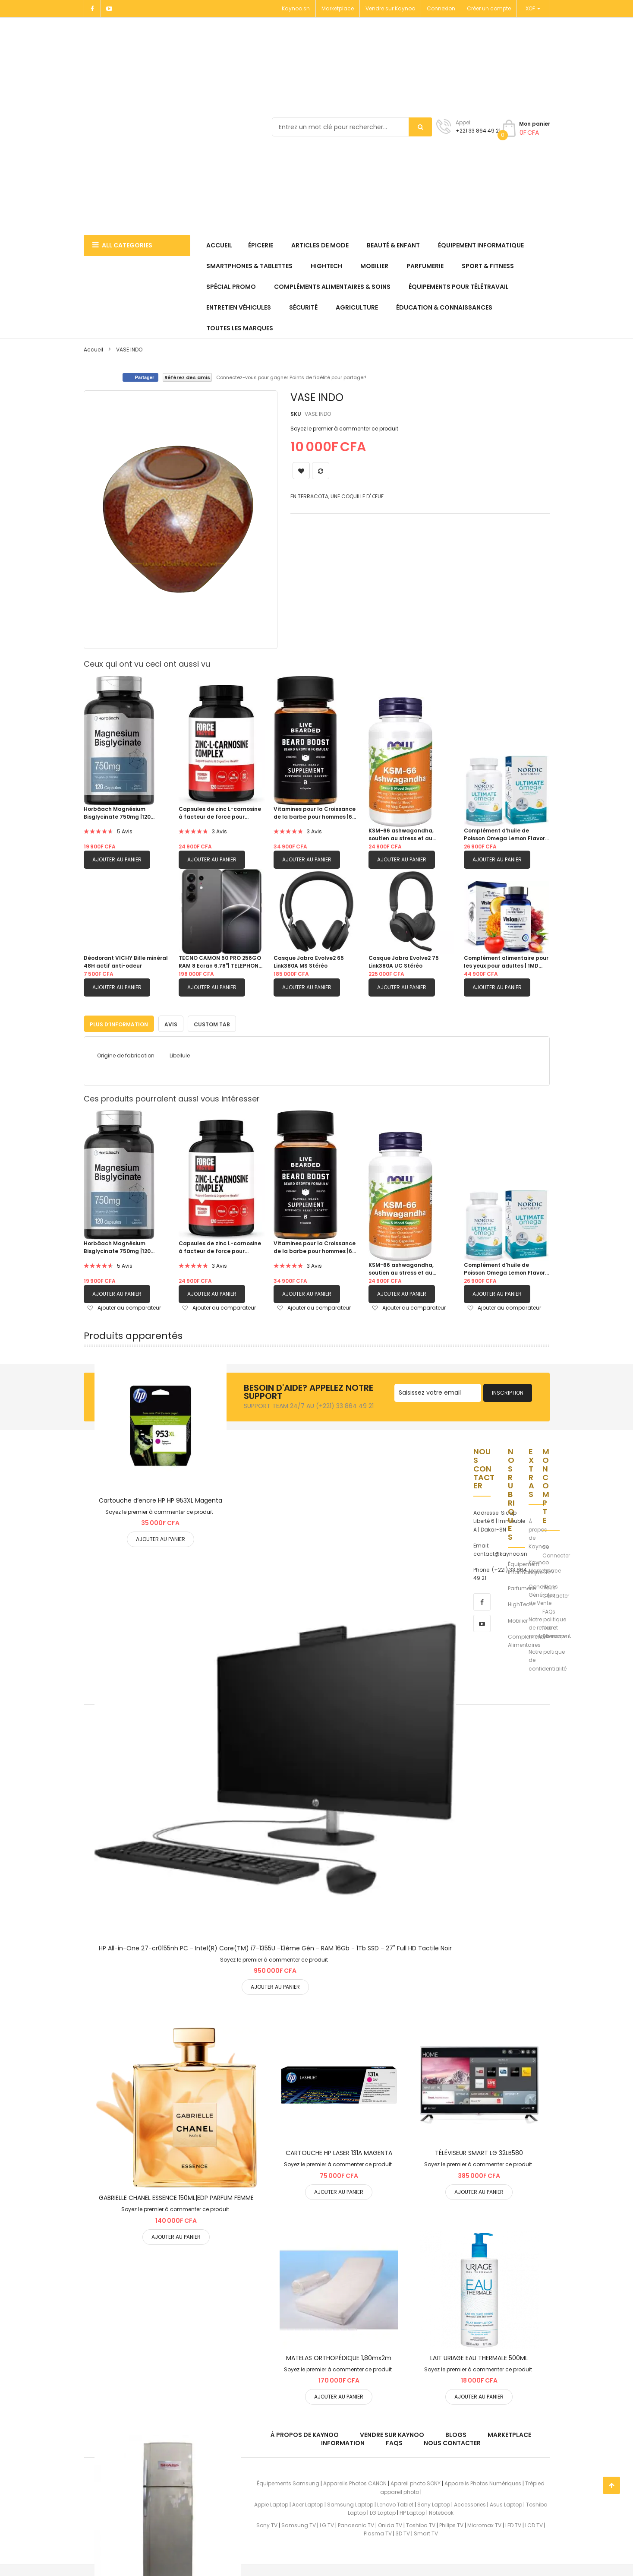  I want to click on Déodorant VICHY Bille minéral 48H actif anti-odeur, so click(126, 961).